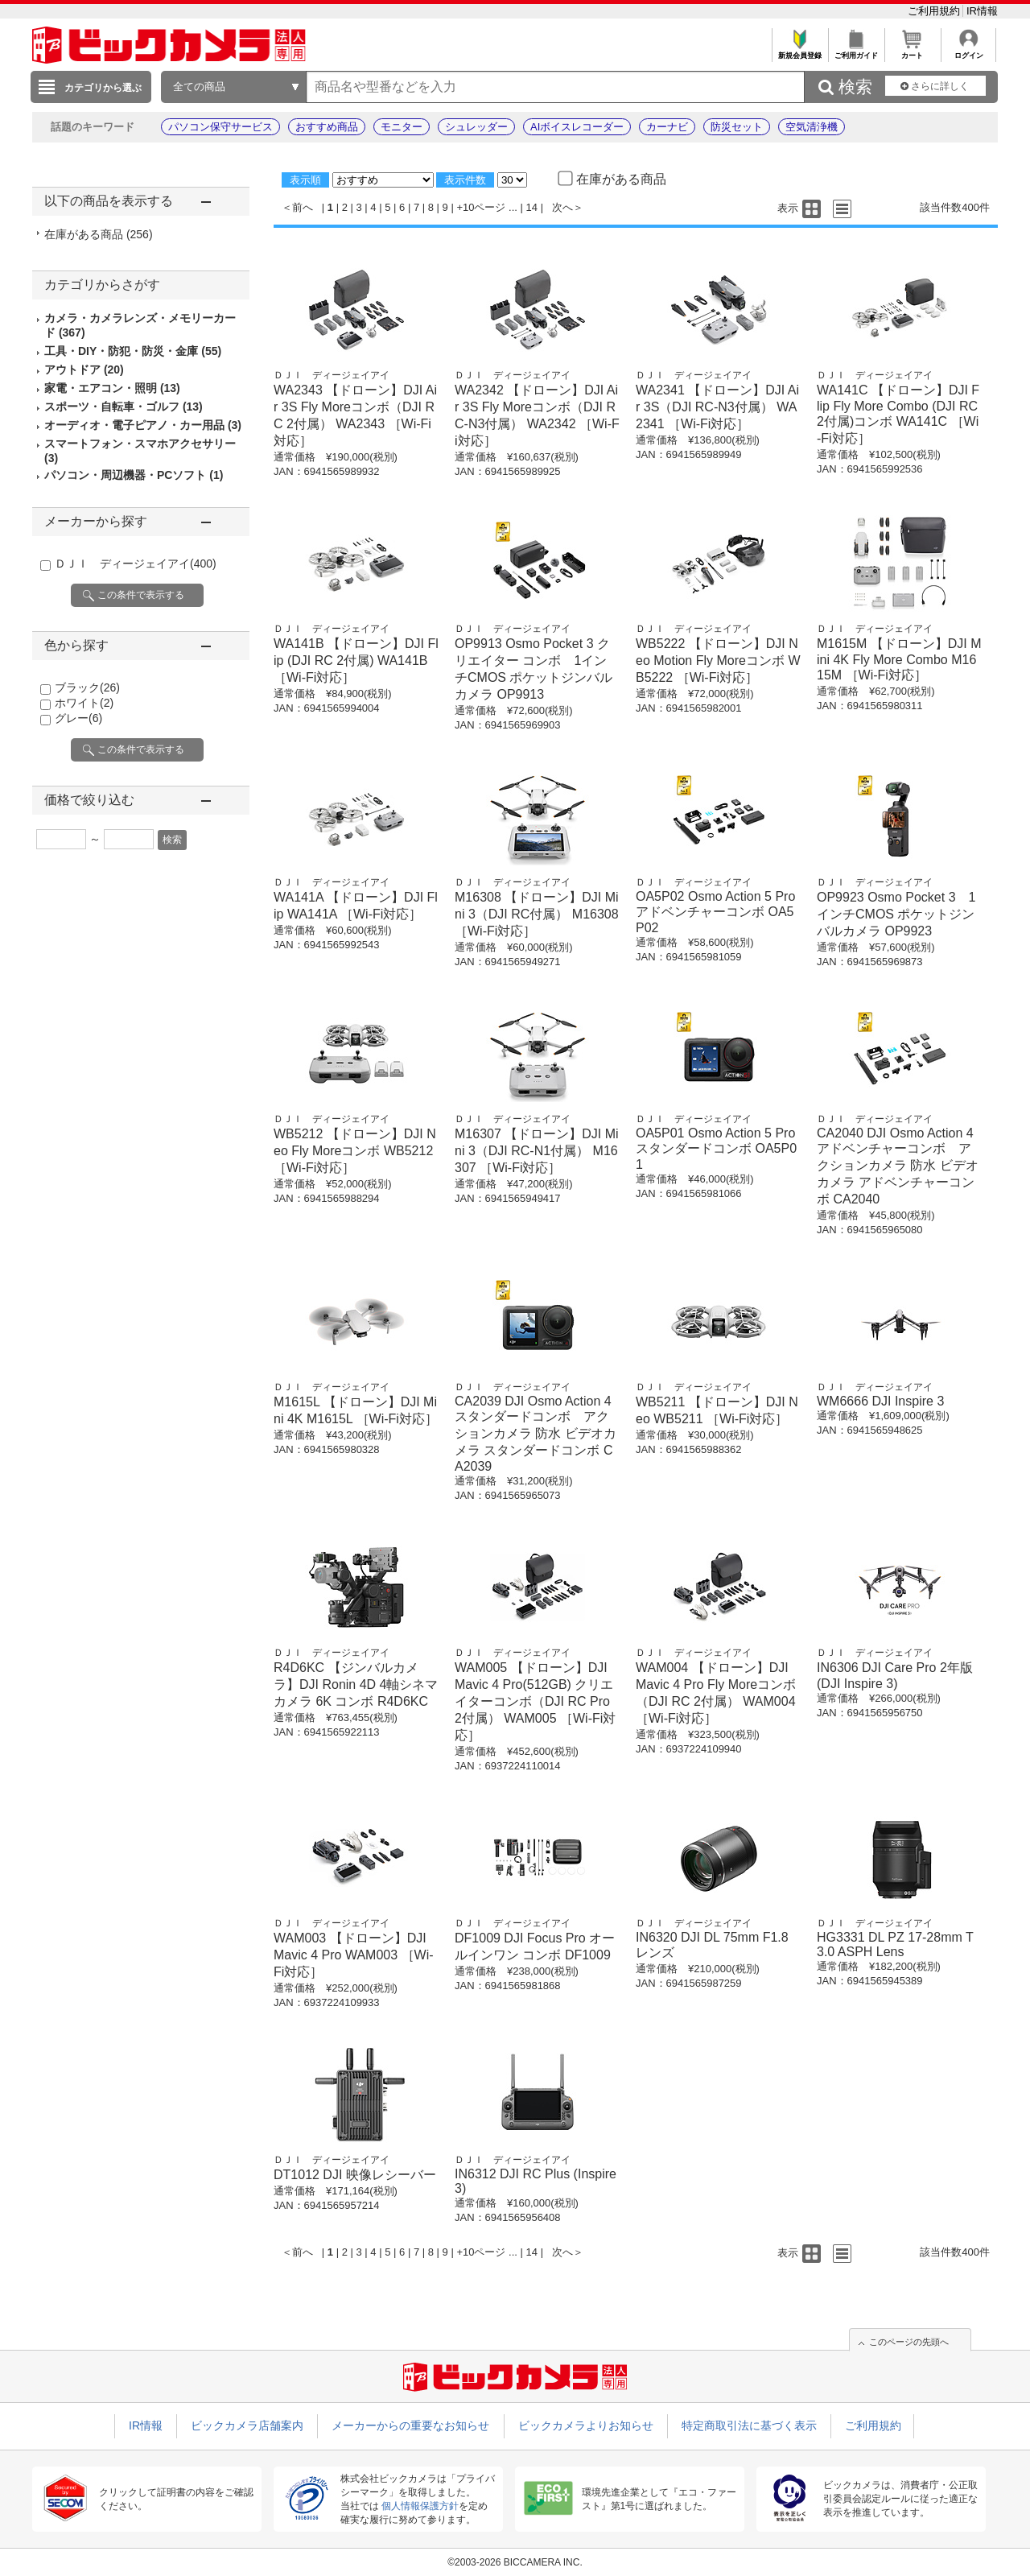 The height and width of the screenshot is (2576, 1030). What do you see at coordinates (968, 51) in the screenshot?
I see `ログイン` at bounding box center [968, 51].